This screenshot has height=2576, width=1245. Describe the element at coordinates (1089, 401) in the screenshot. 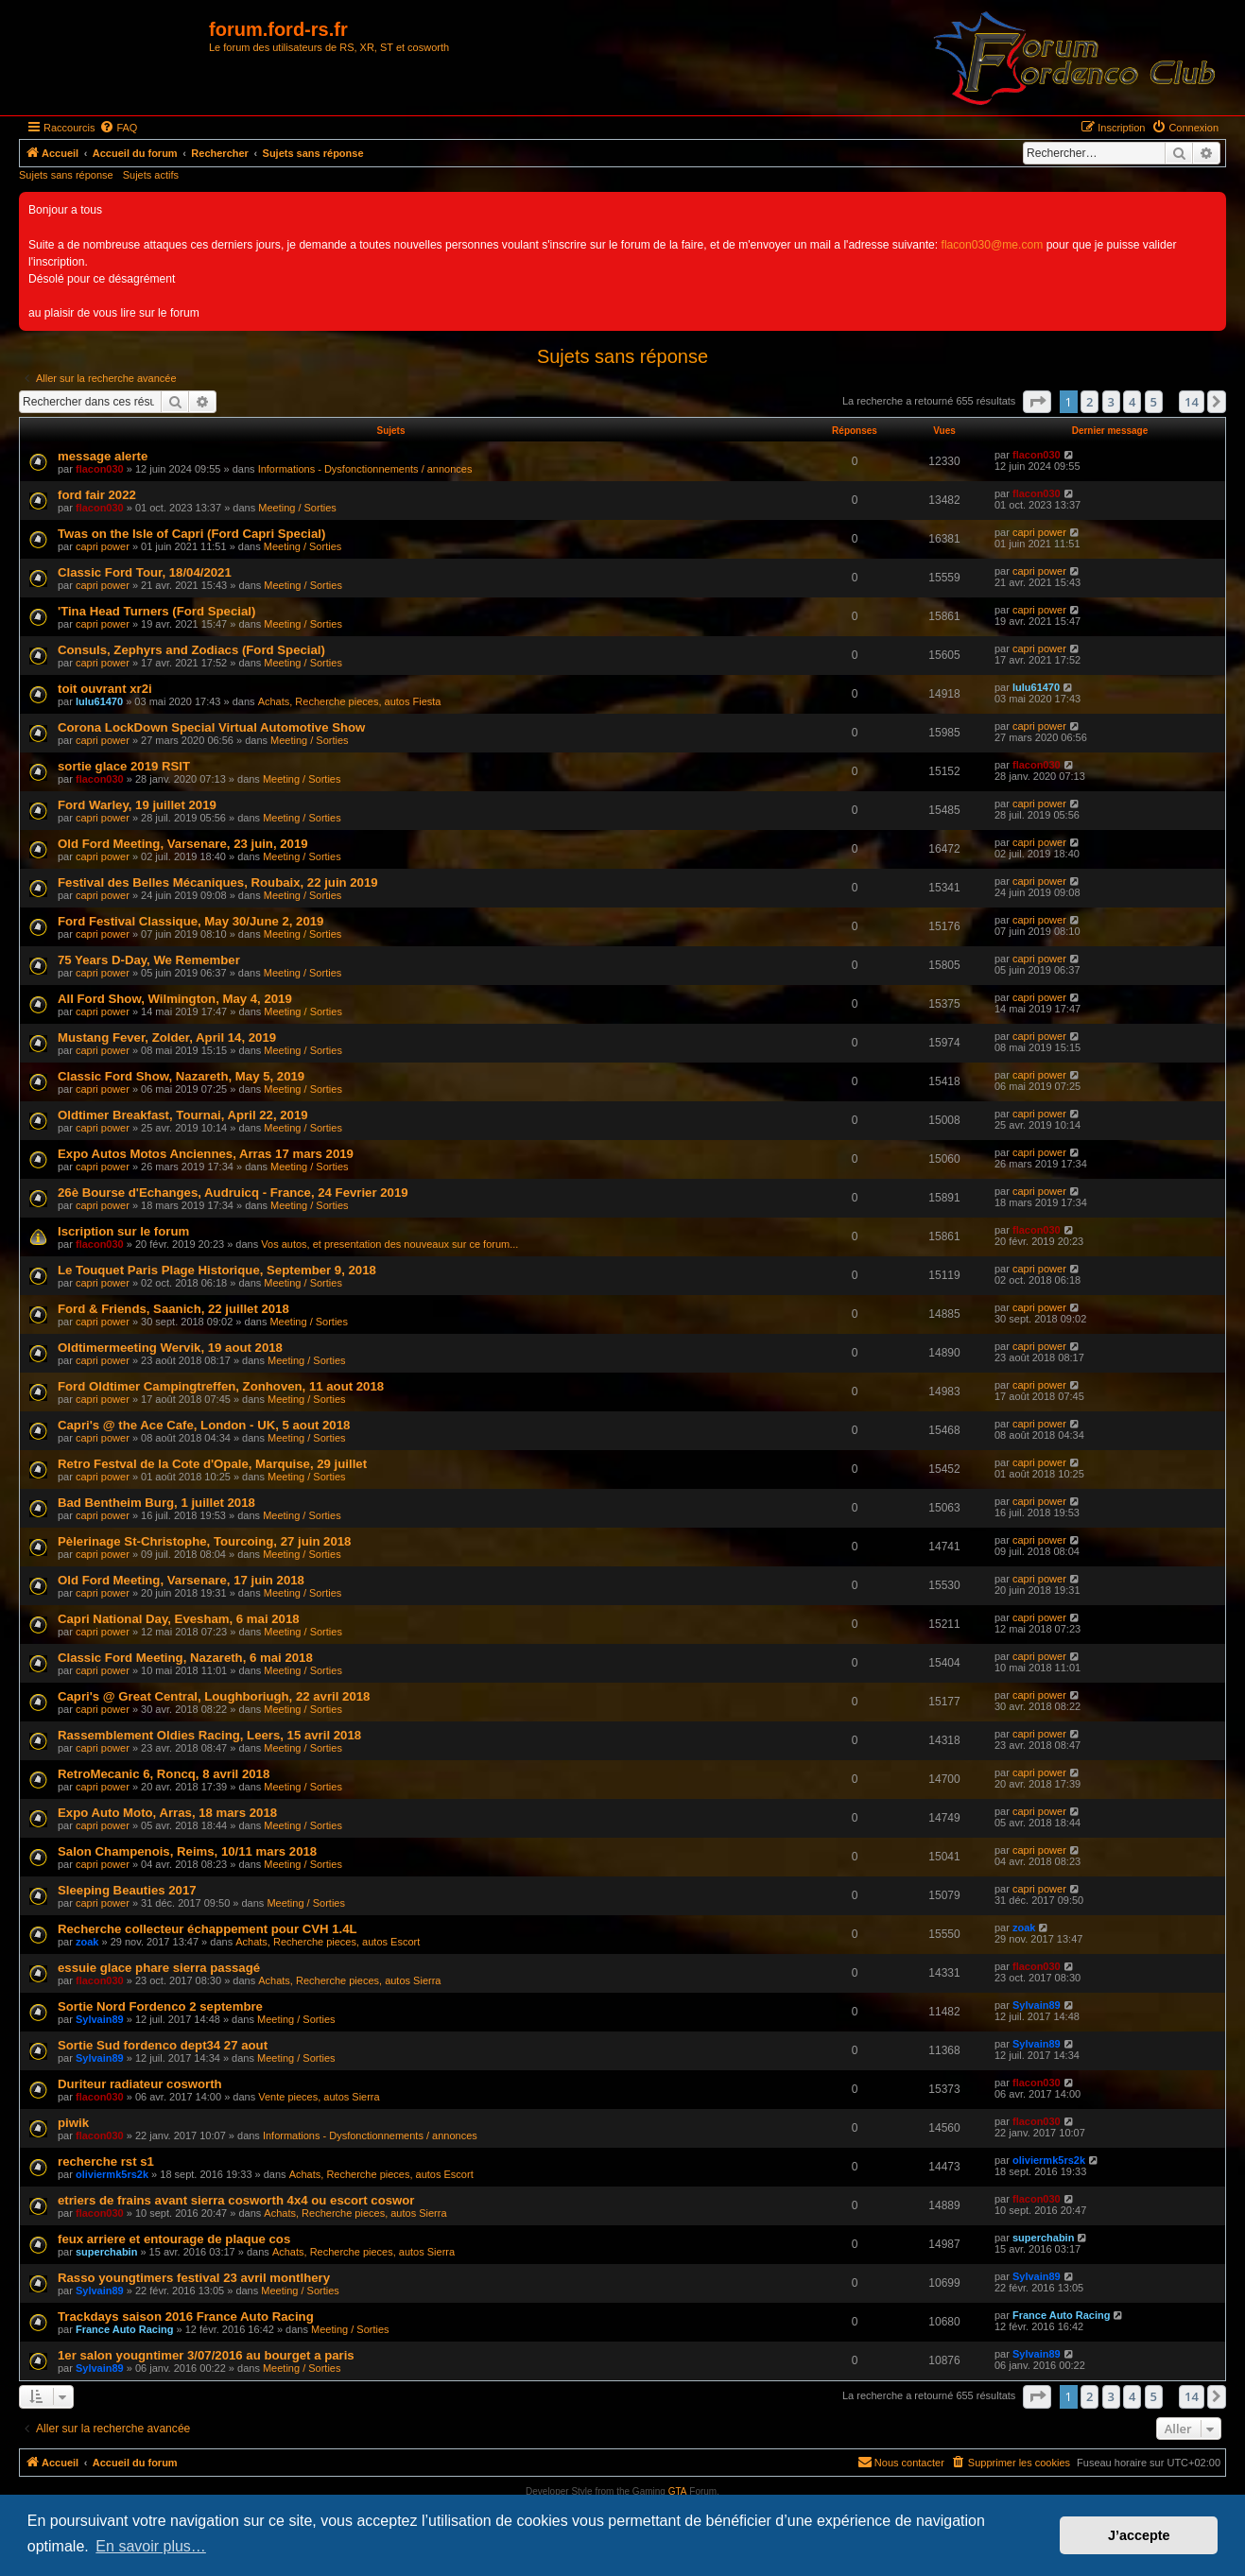

I see `2 [button]` at that location.